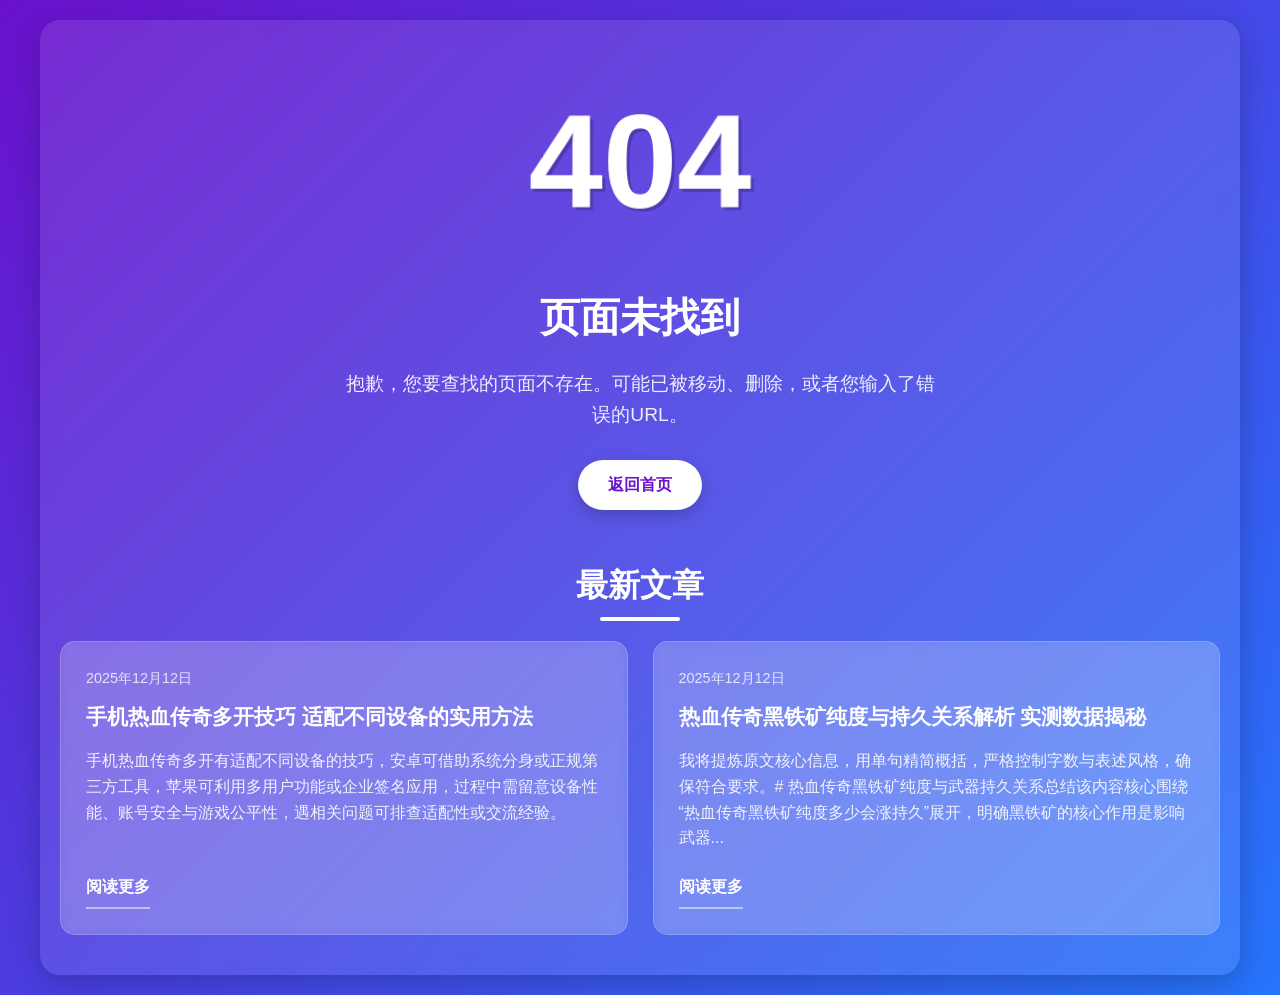 The height and width of the screenshot is (995, 1280). I want to click on 热血传奇黑铁矿纯度与持久关系解析 实测数据揭秘, so click(913, 716).